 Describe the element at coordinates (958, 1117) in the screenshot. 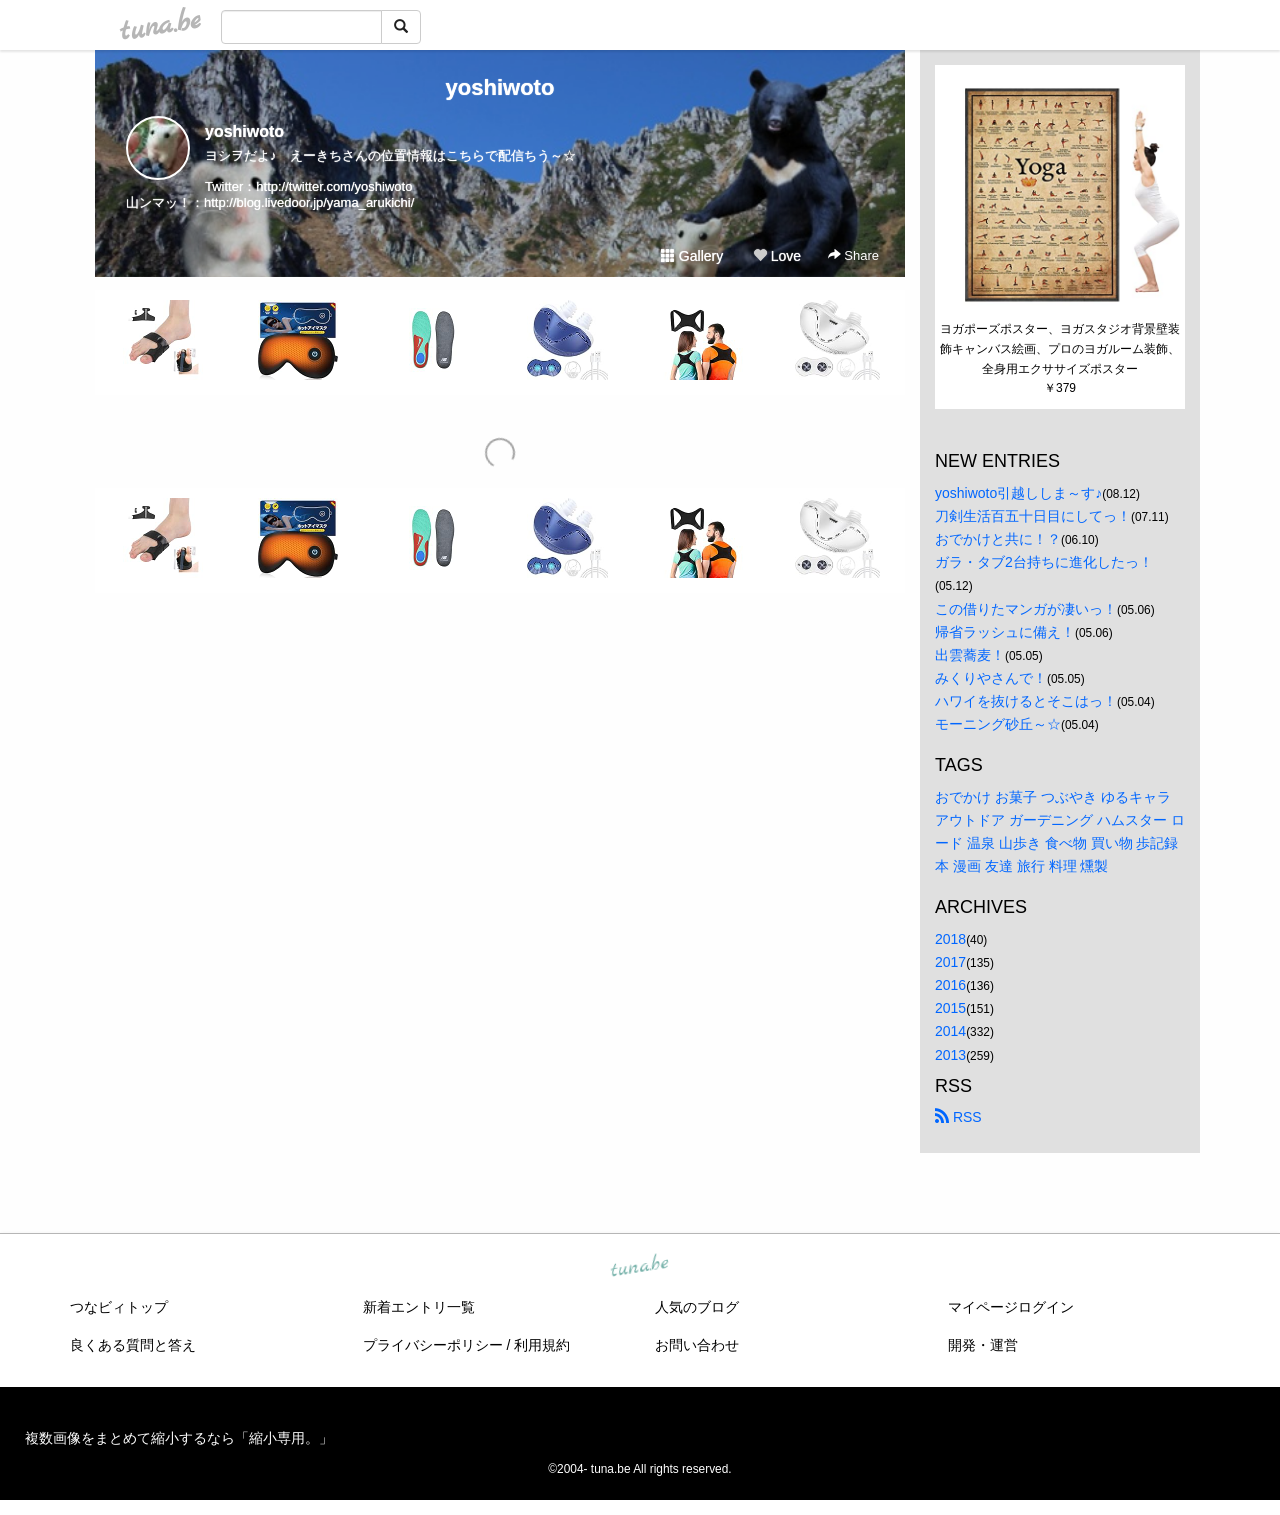

I see `RSS` at that location.